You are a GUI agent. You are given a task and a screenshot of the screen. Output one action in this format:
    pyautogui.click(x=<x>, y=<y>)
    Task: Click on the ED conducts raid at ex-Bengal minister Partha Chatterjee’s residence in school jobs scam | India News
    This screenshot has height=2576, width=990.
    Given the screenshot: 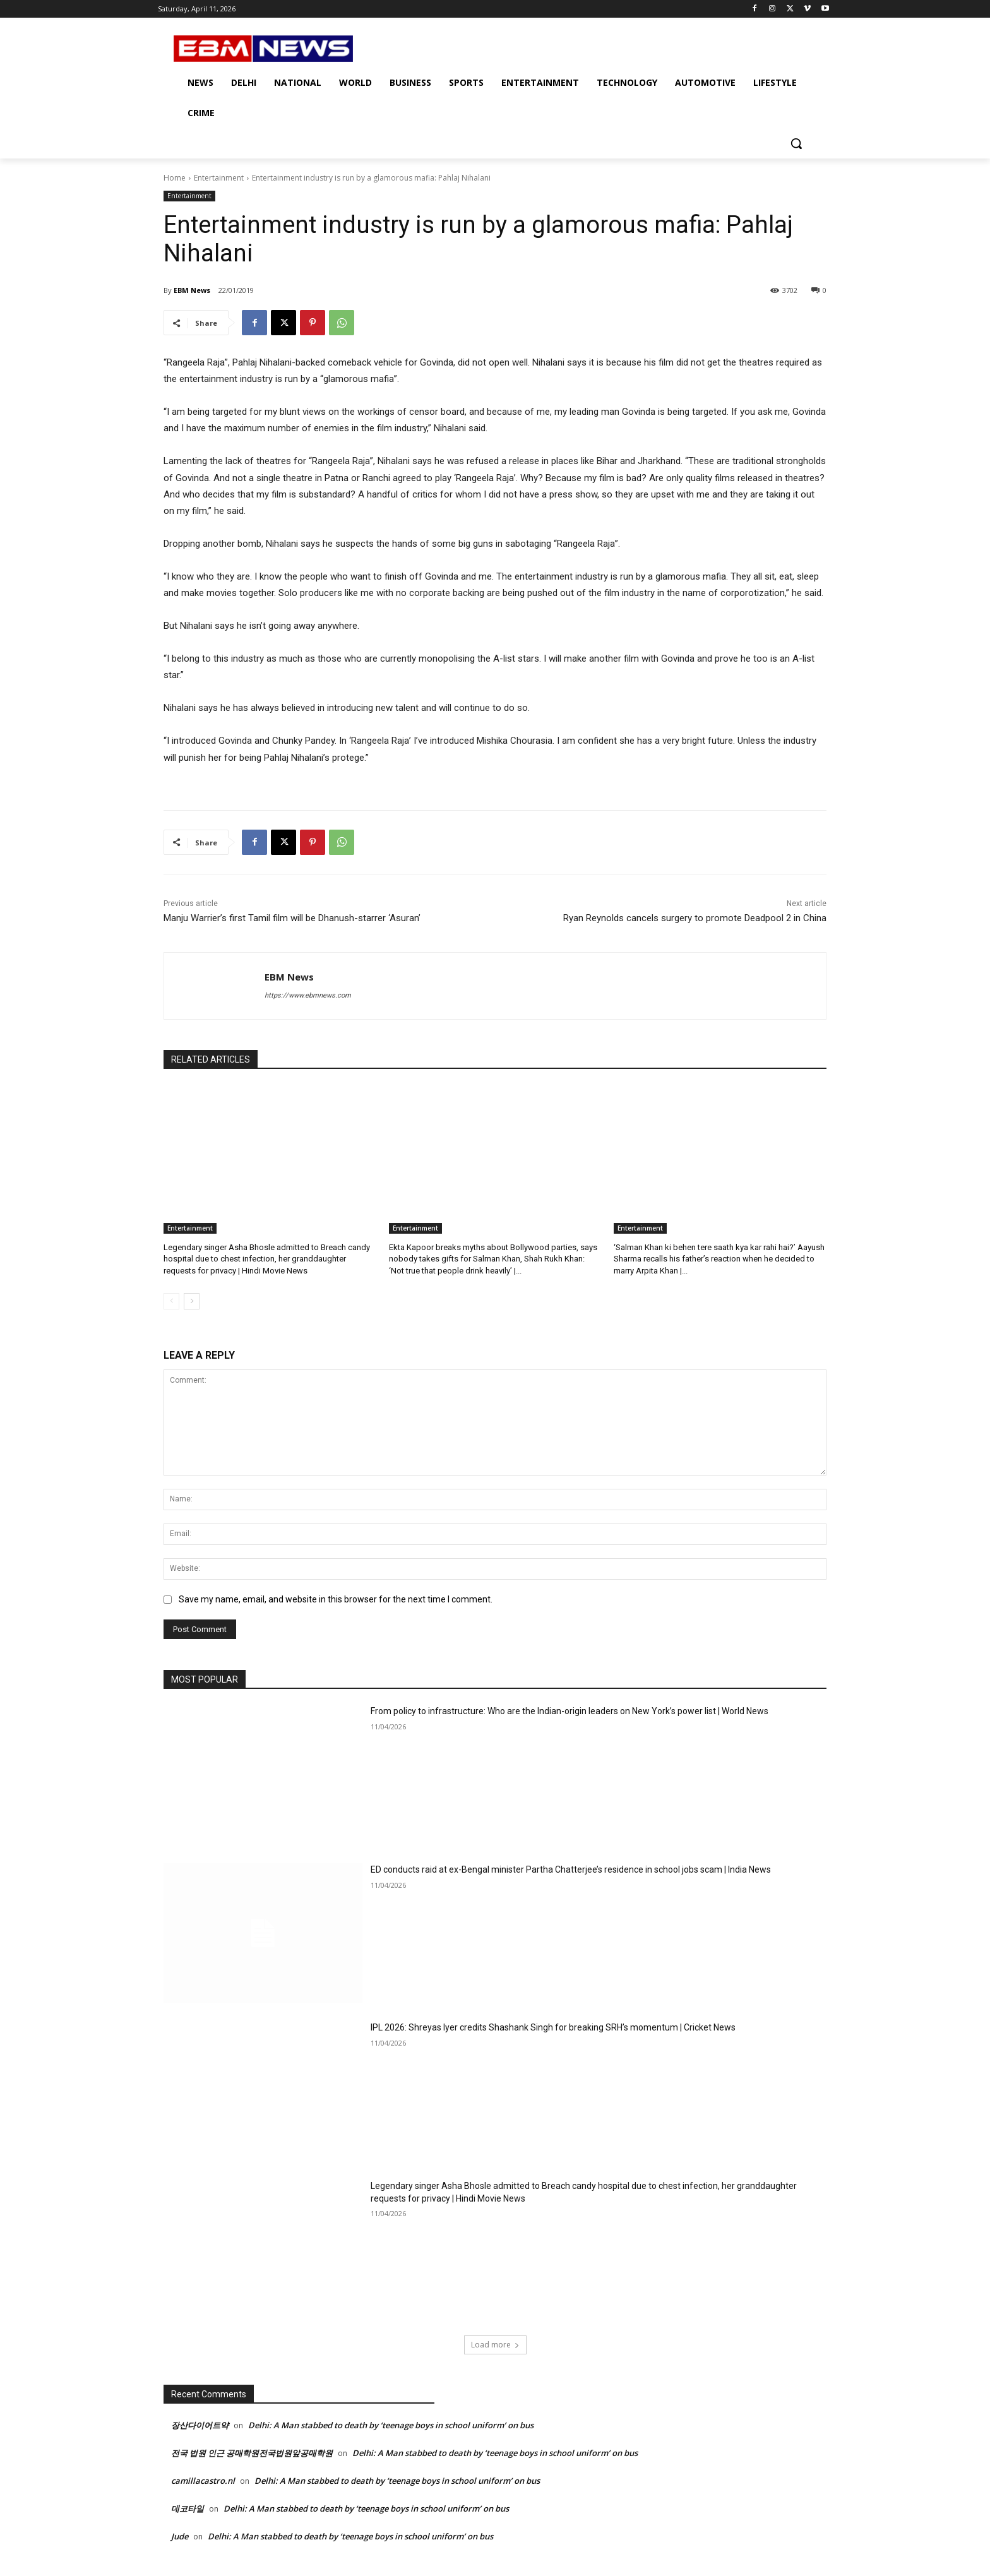 What is the action you would take?
    pyautogui.click(x=571, y=1869)
    